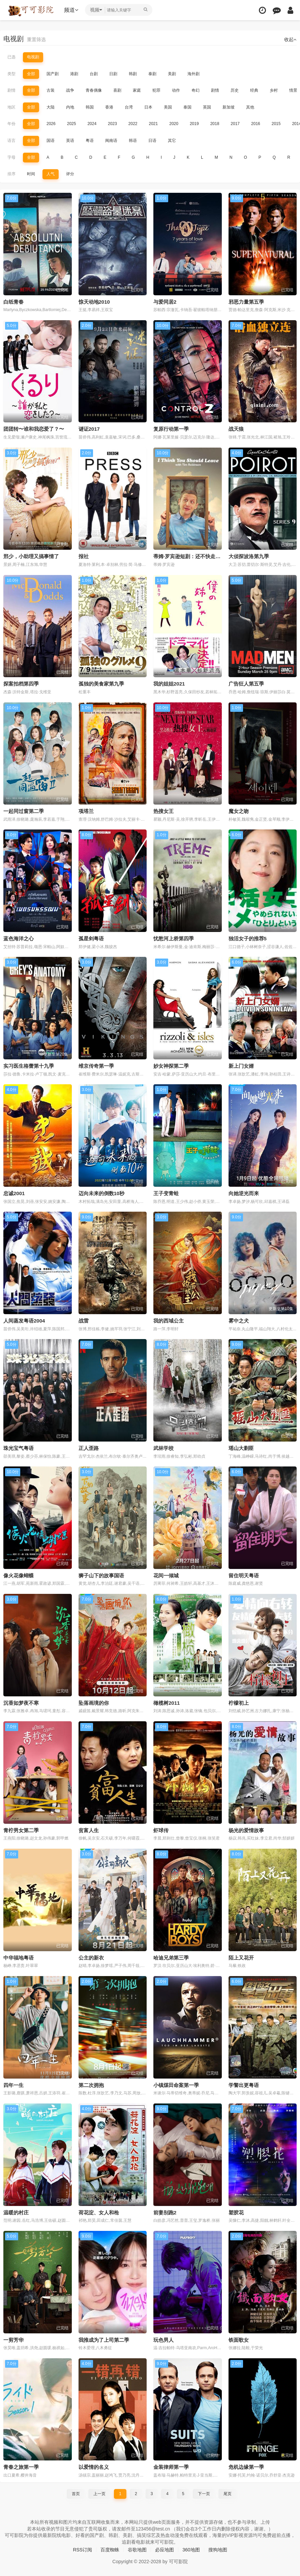 The image size is (300, 2576). I want to click on 探案拍档第四季, so click(21, 684).